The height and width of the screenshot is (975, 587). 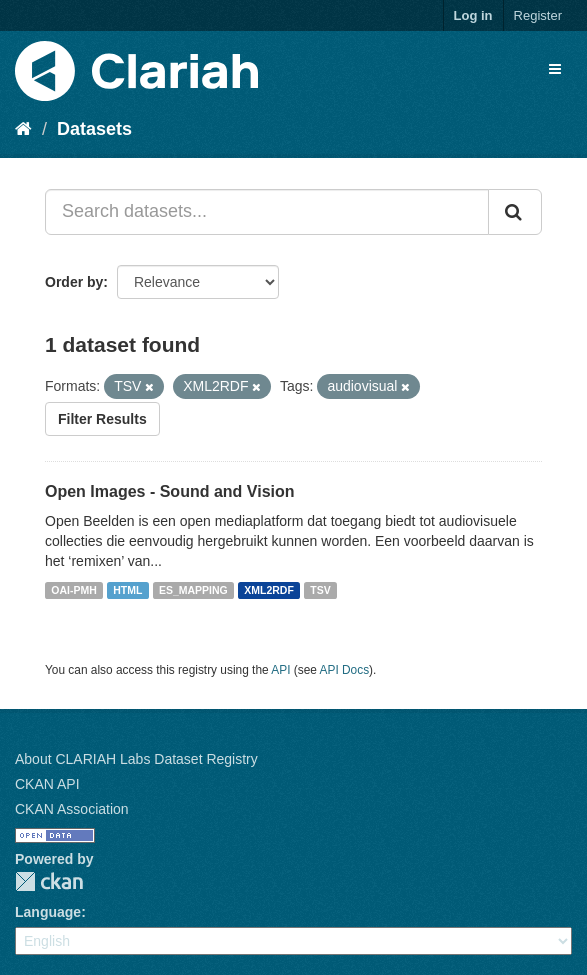 I want to click on Log in, so click(x=473, y=15).